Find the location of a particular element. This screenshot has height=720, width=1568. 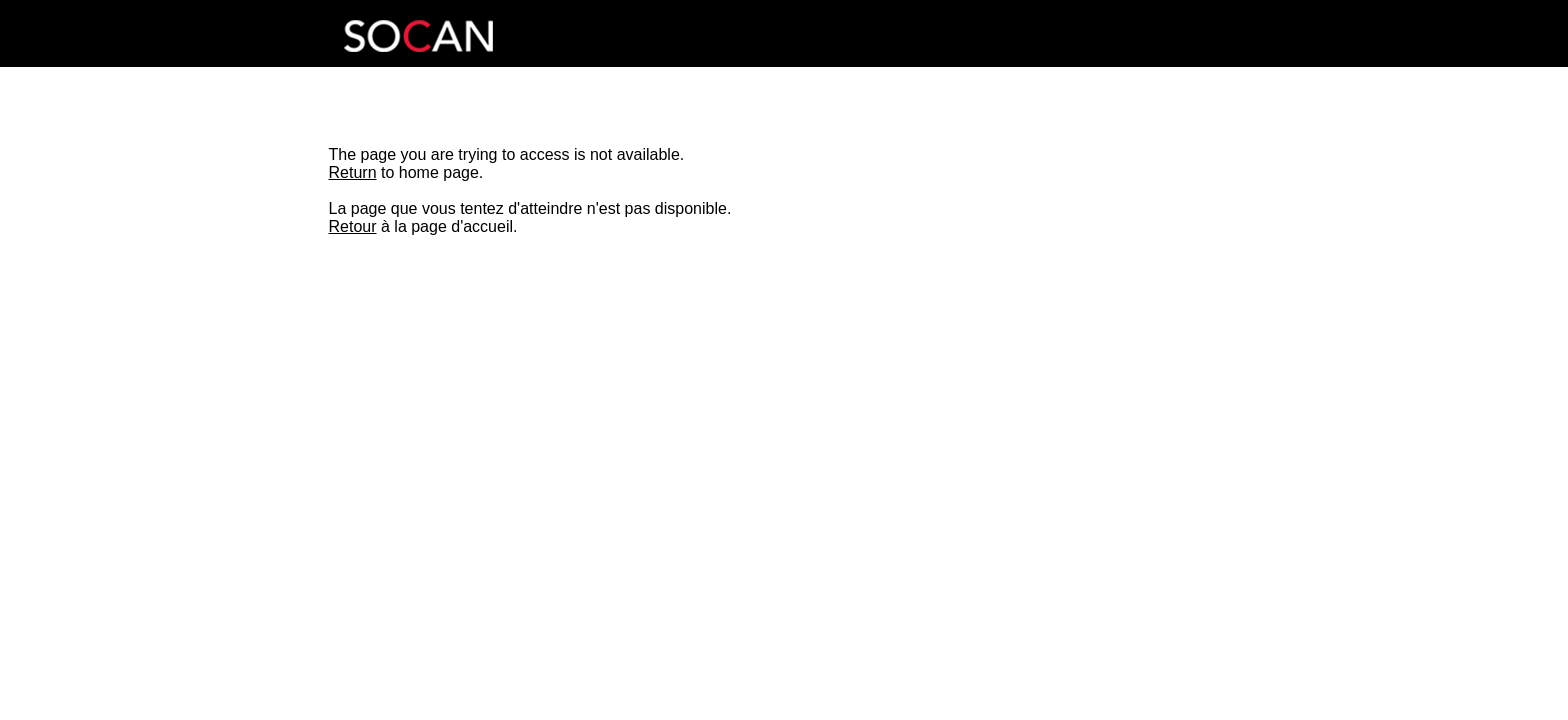

Retour is located at coordinates (353, 226).